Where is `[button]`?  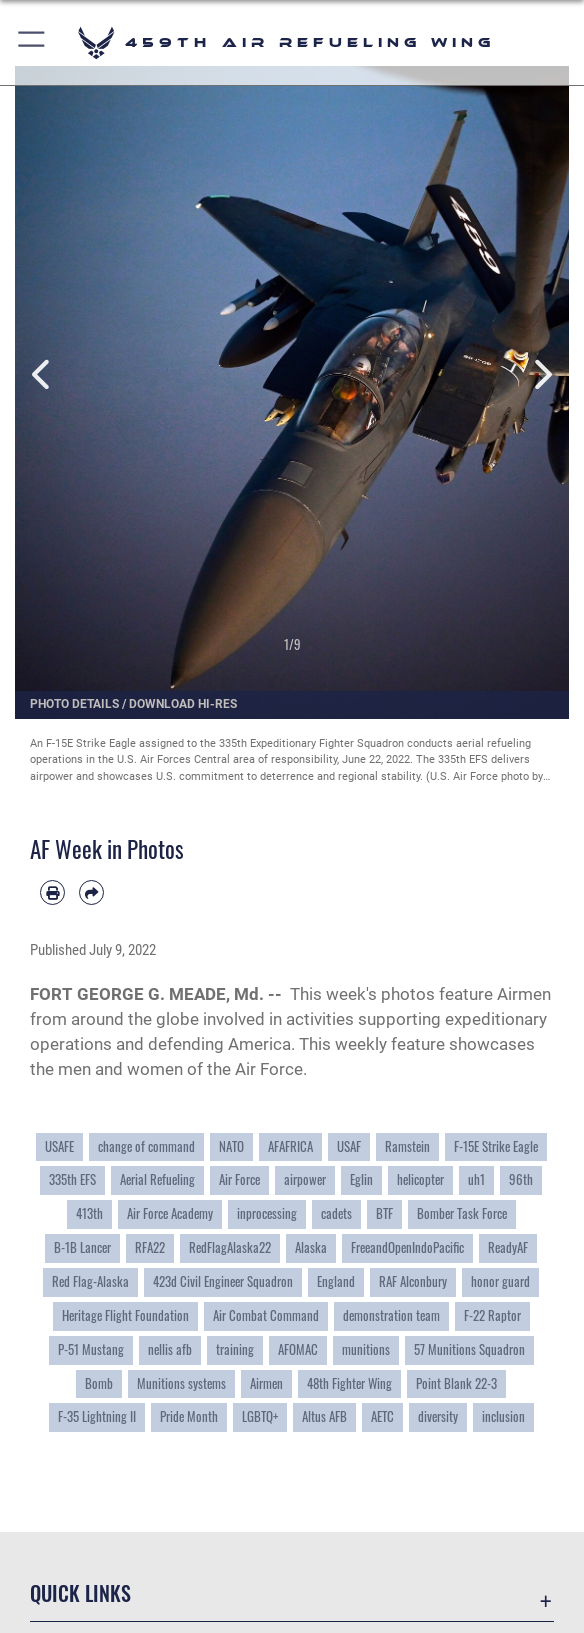
[button] is located at coordinates (32, 42).